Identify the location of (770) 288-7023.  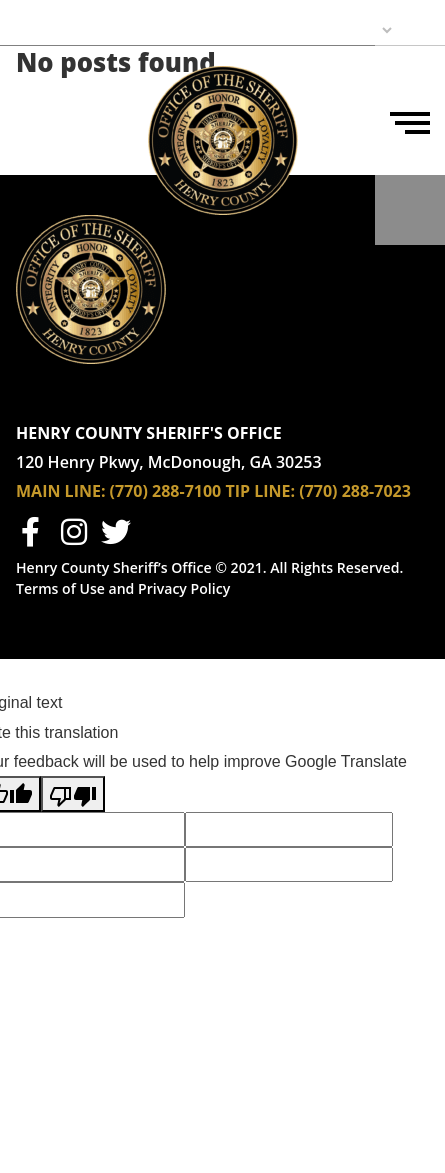
(355, 491).